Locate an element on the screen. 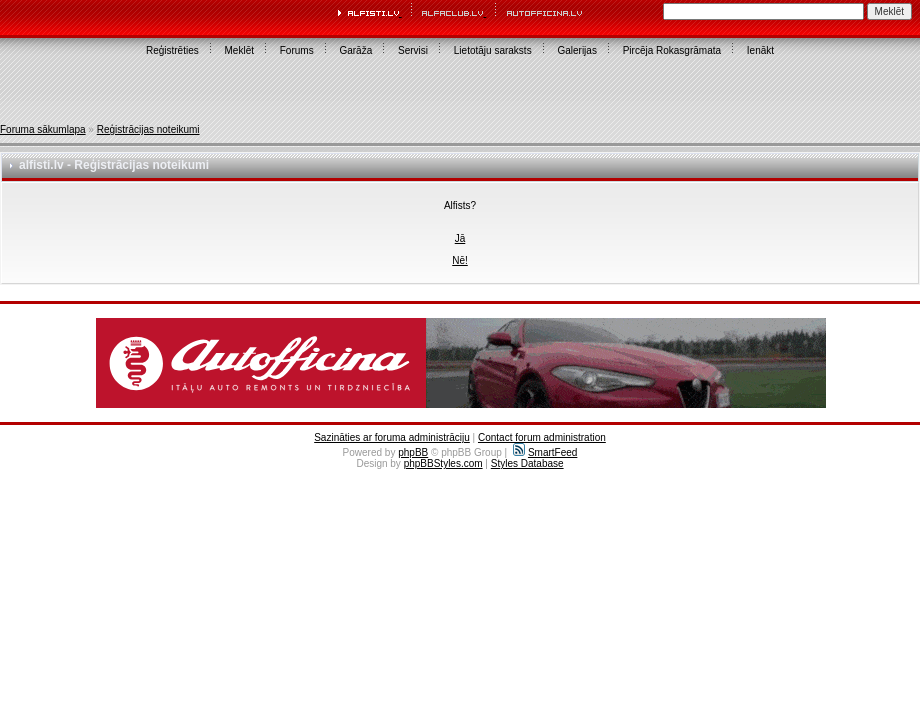 This screenshot has width=920, height=720. Sazināties ar foruma administrāciju is located at coordinates (392, 437).